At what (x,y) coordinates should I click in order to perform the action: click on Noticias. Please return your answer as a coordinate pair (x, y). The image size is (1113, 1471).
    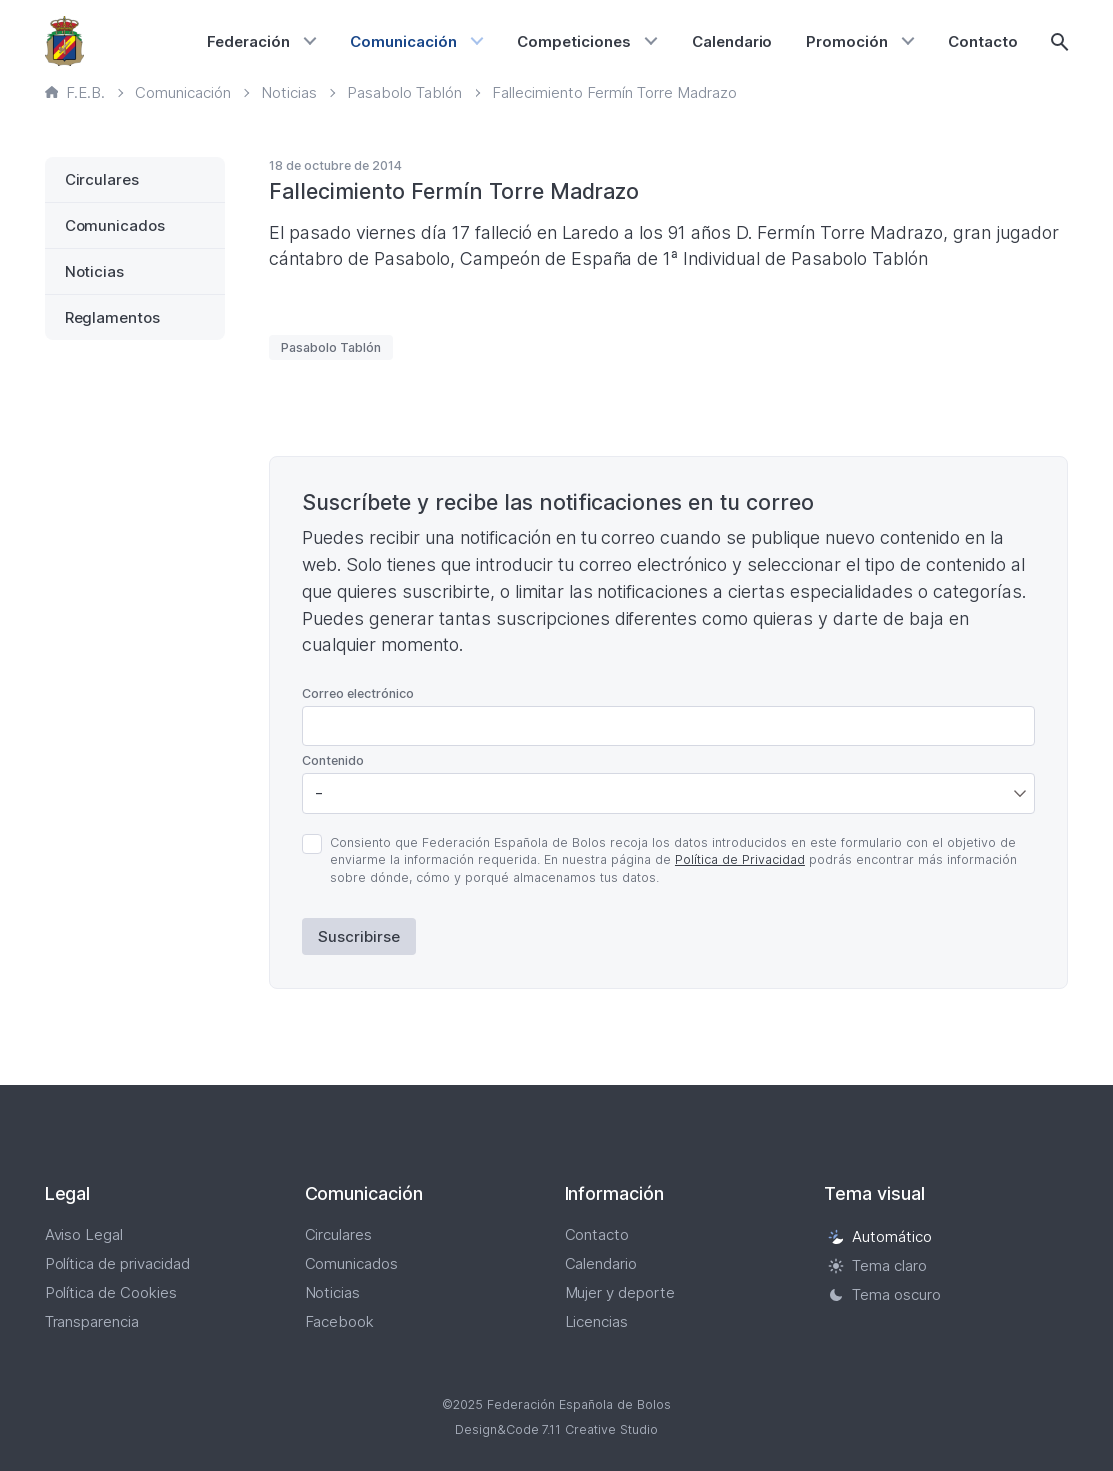
    Looking at the image, I should click on (95, 271).